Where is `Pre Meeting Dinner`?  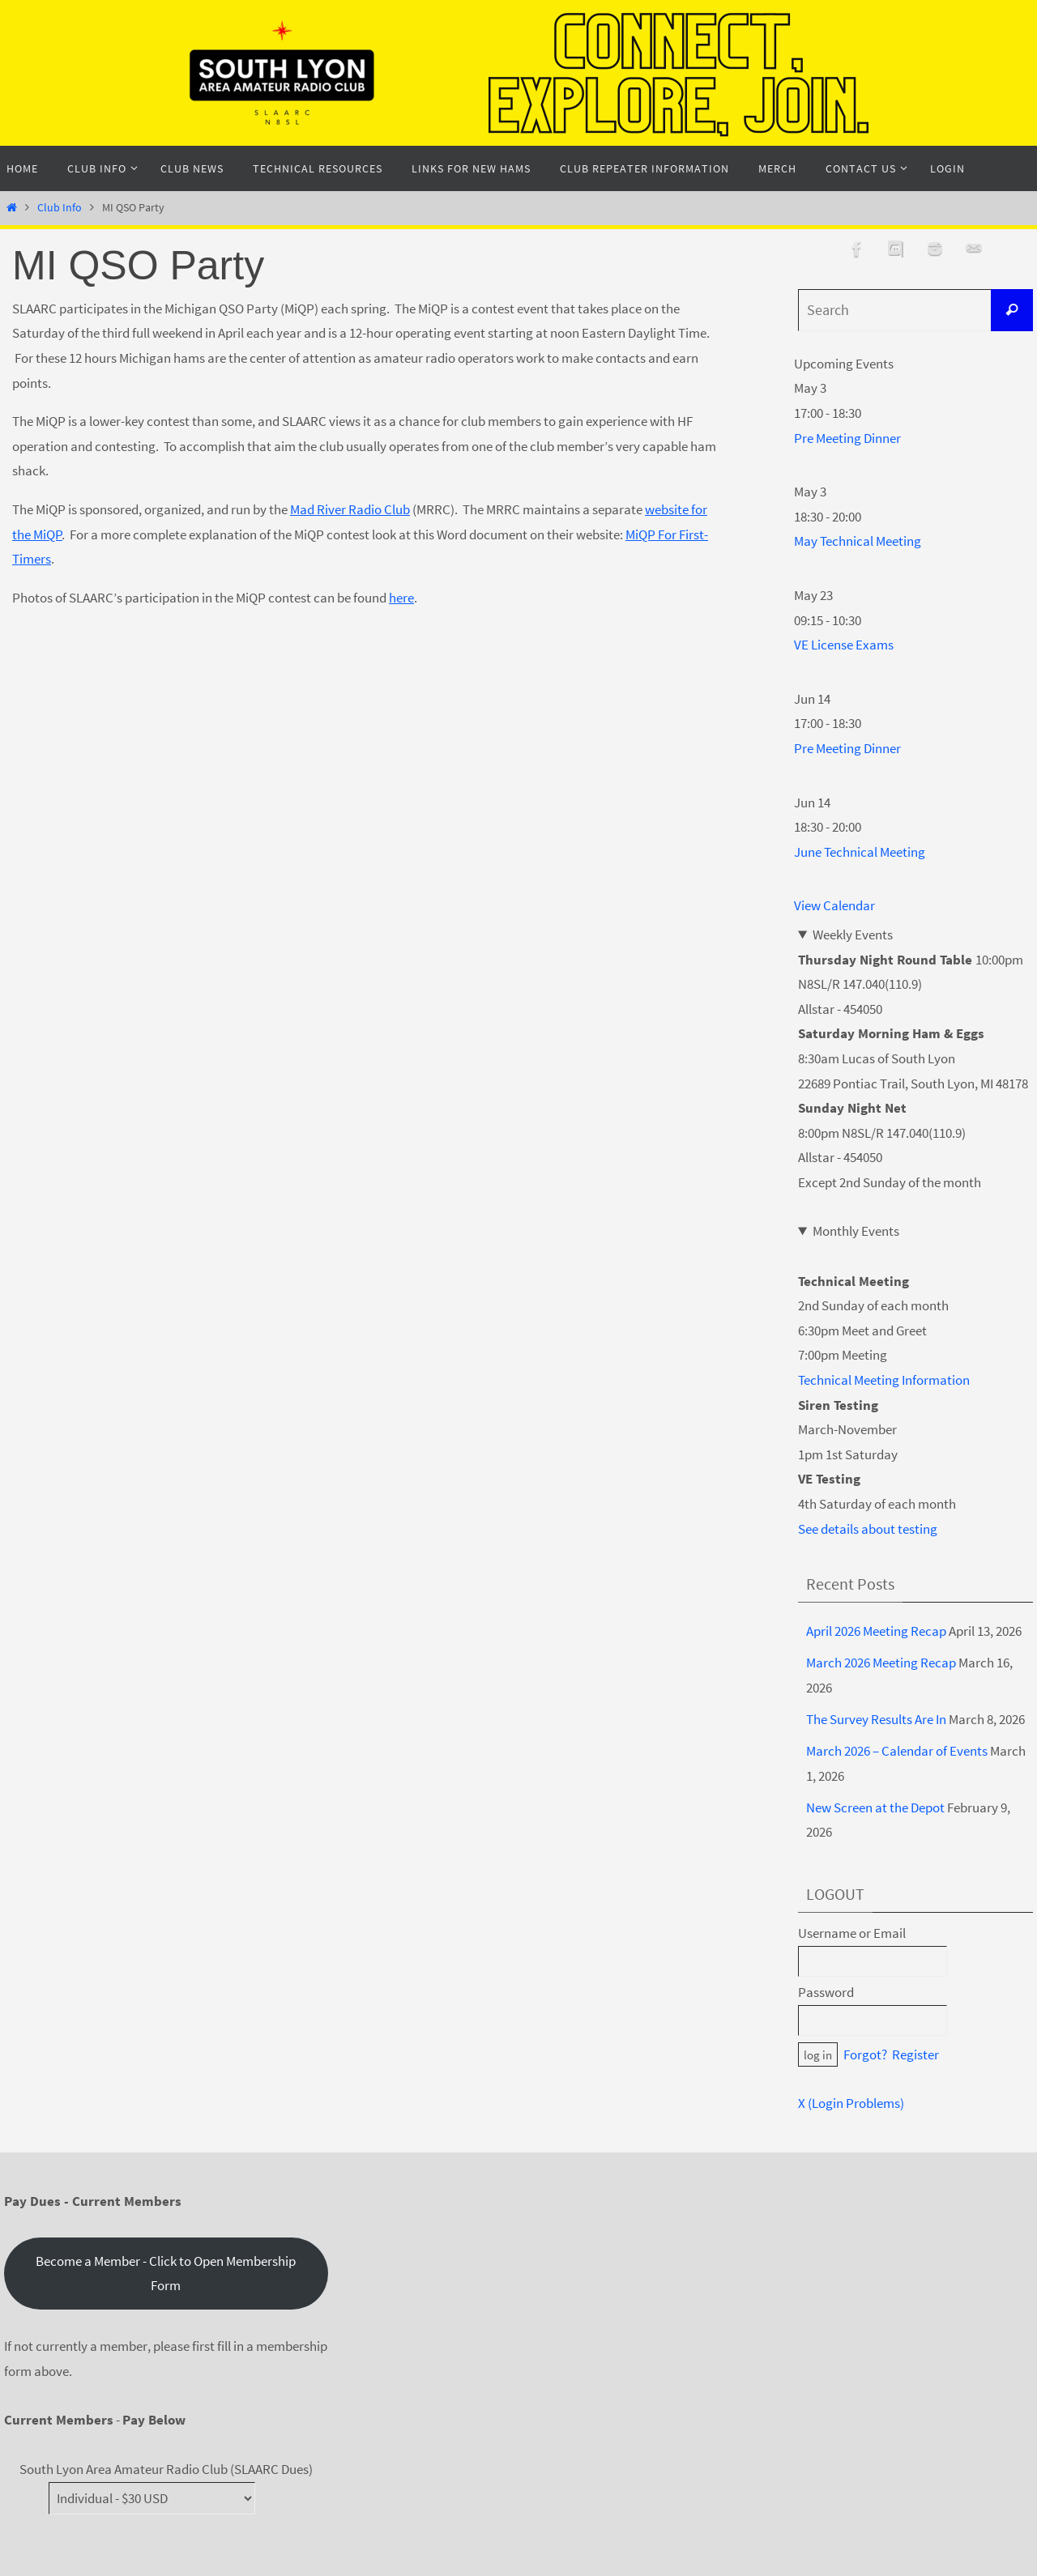 Pre Meeting Dinner is located at coordinates (847, 438).